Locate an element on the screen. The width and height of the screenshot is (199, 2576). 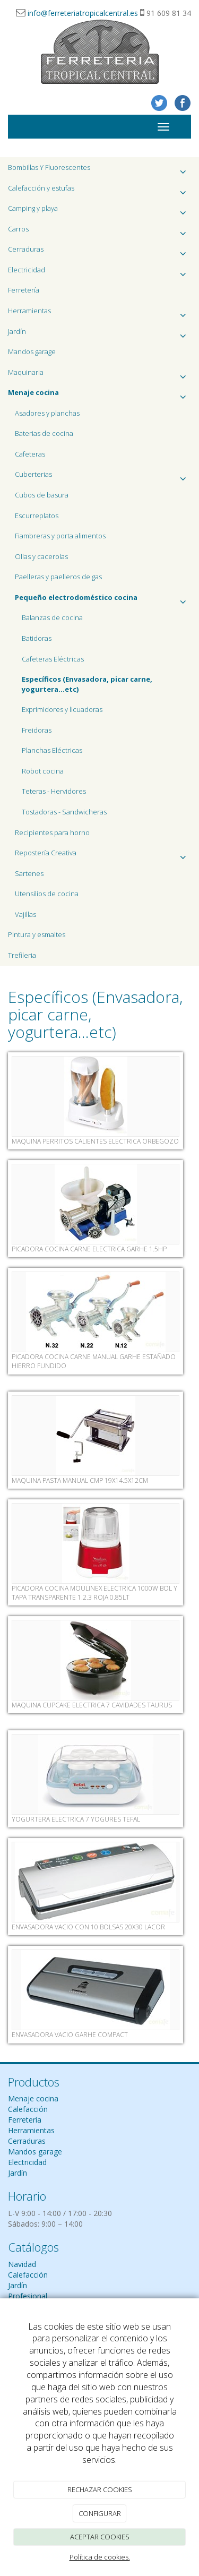
Robot cocina is located at coordinates (43, 771).